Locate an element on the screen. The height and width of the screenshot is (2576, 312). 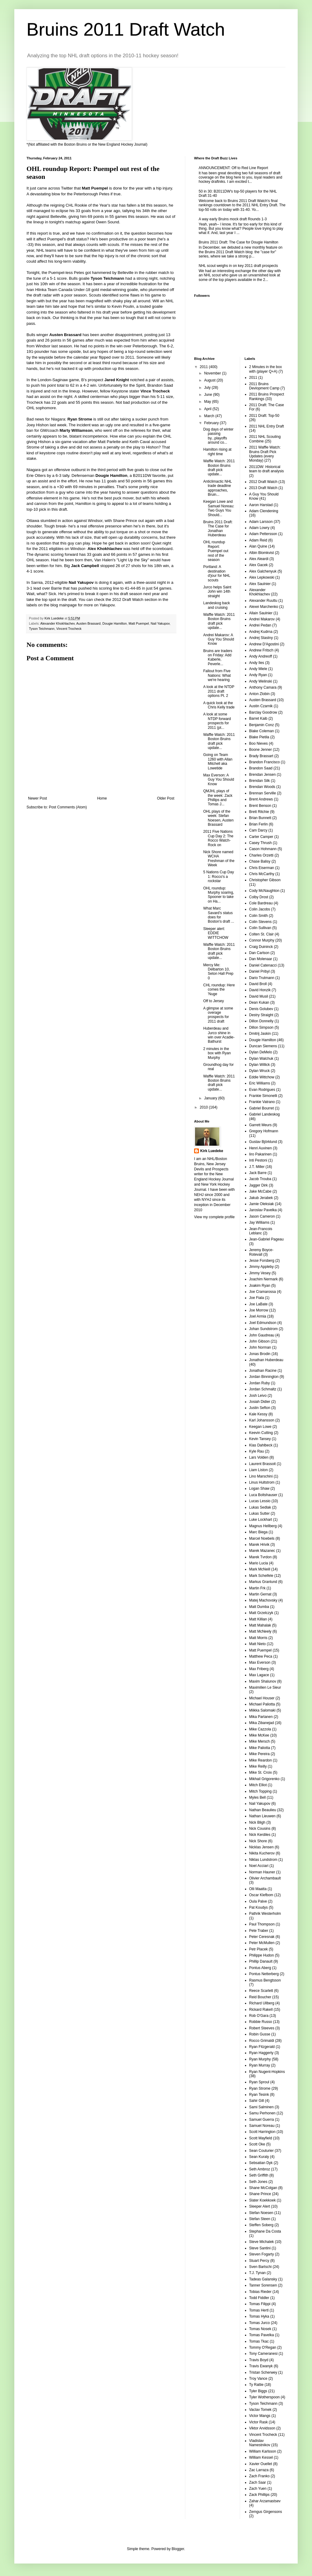
Zahar Arzamastsev is located at coordinates (265, 2501).